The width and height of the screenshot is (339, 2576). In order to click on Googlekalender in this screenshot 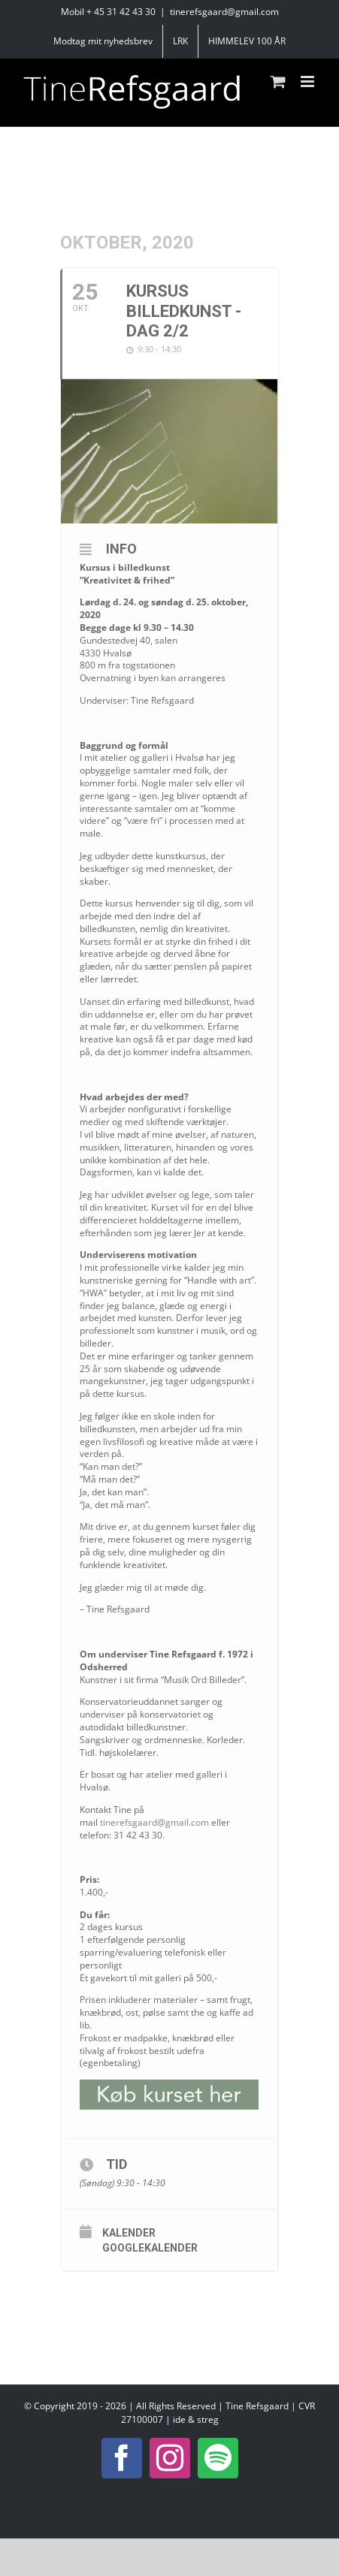, I will do `click(150, 2248)`.